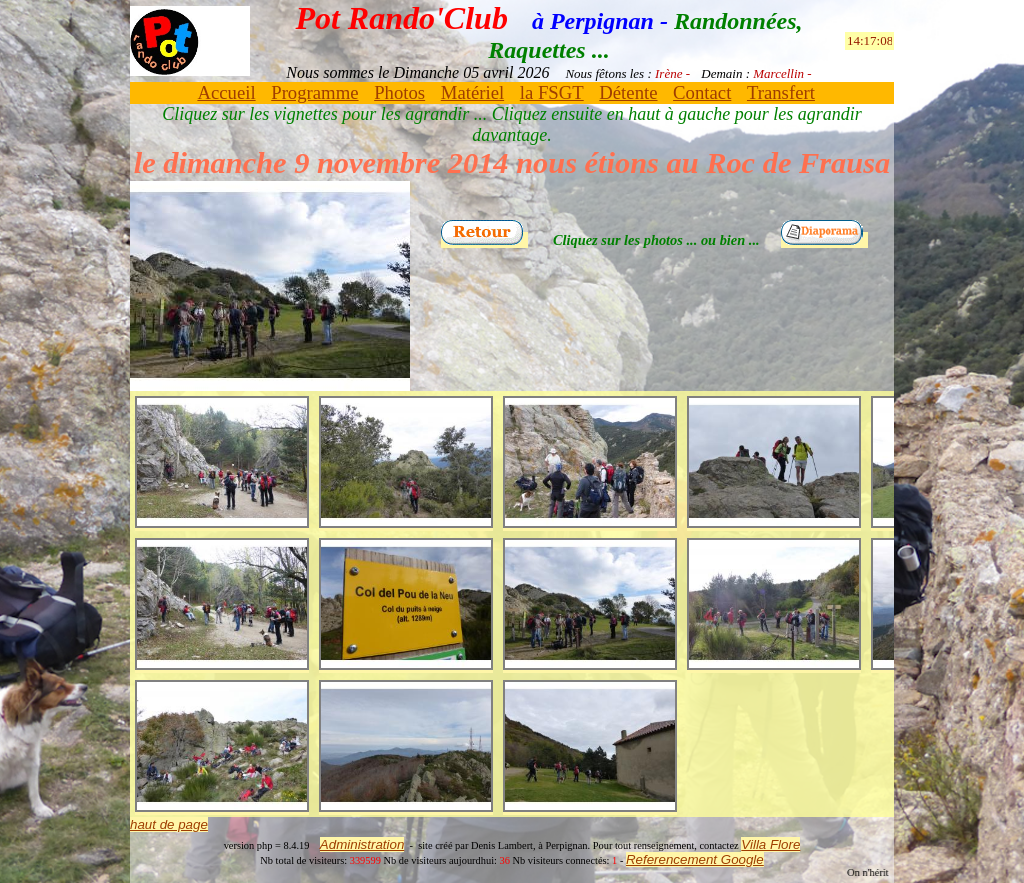  Describe the element at coordinates (169, 824) in the screenshot. I see `haut de page` at that location.